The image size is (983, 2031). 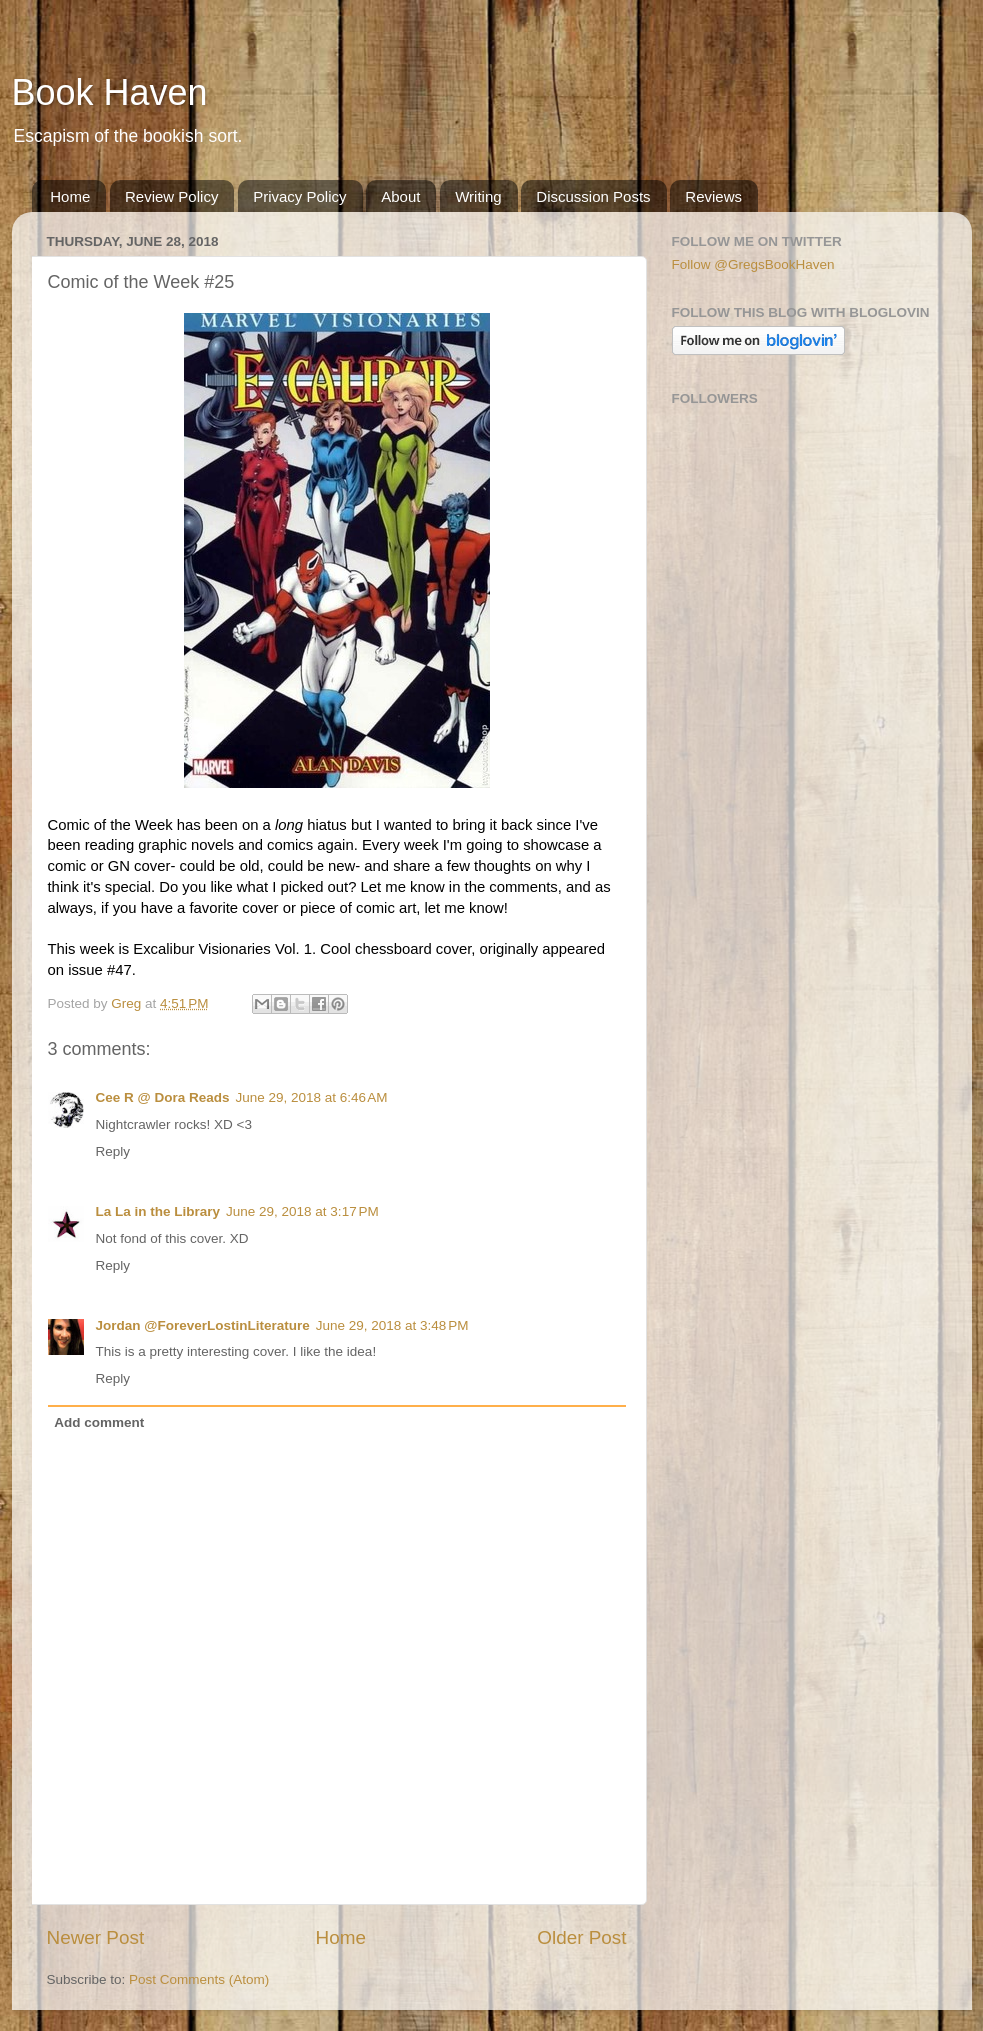 What do you see at coordinates (753, 264) in the screenshot?
I see `Follow @GregsBookHaven` at bounding box center [753, 264].